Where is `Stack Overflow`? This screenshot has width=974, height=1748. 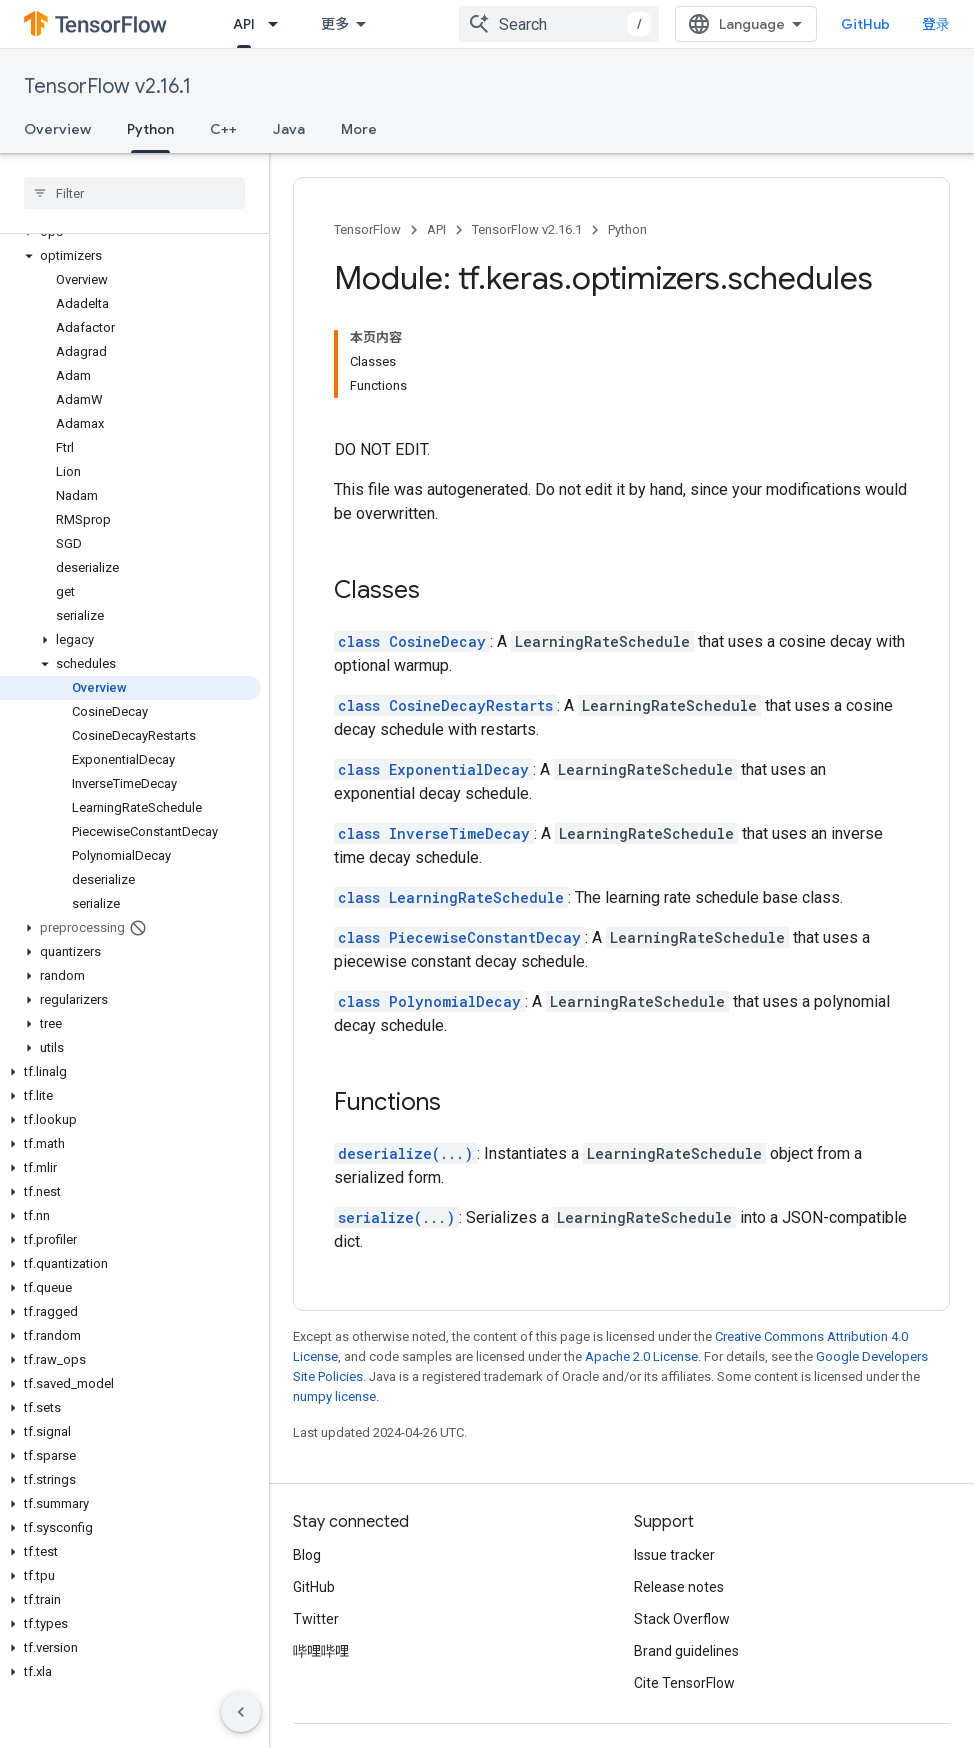 Stack Overflow is located at coordinates (682, 1619).